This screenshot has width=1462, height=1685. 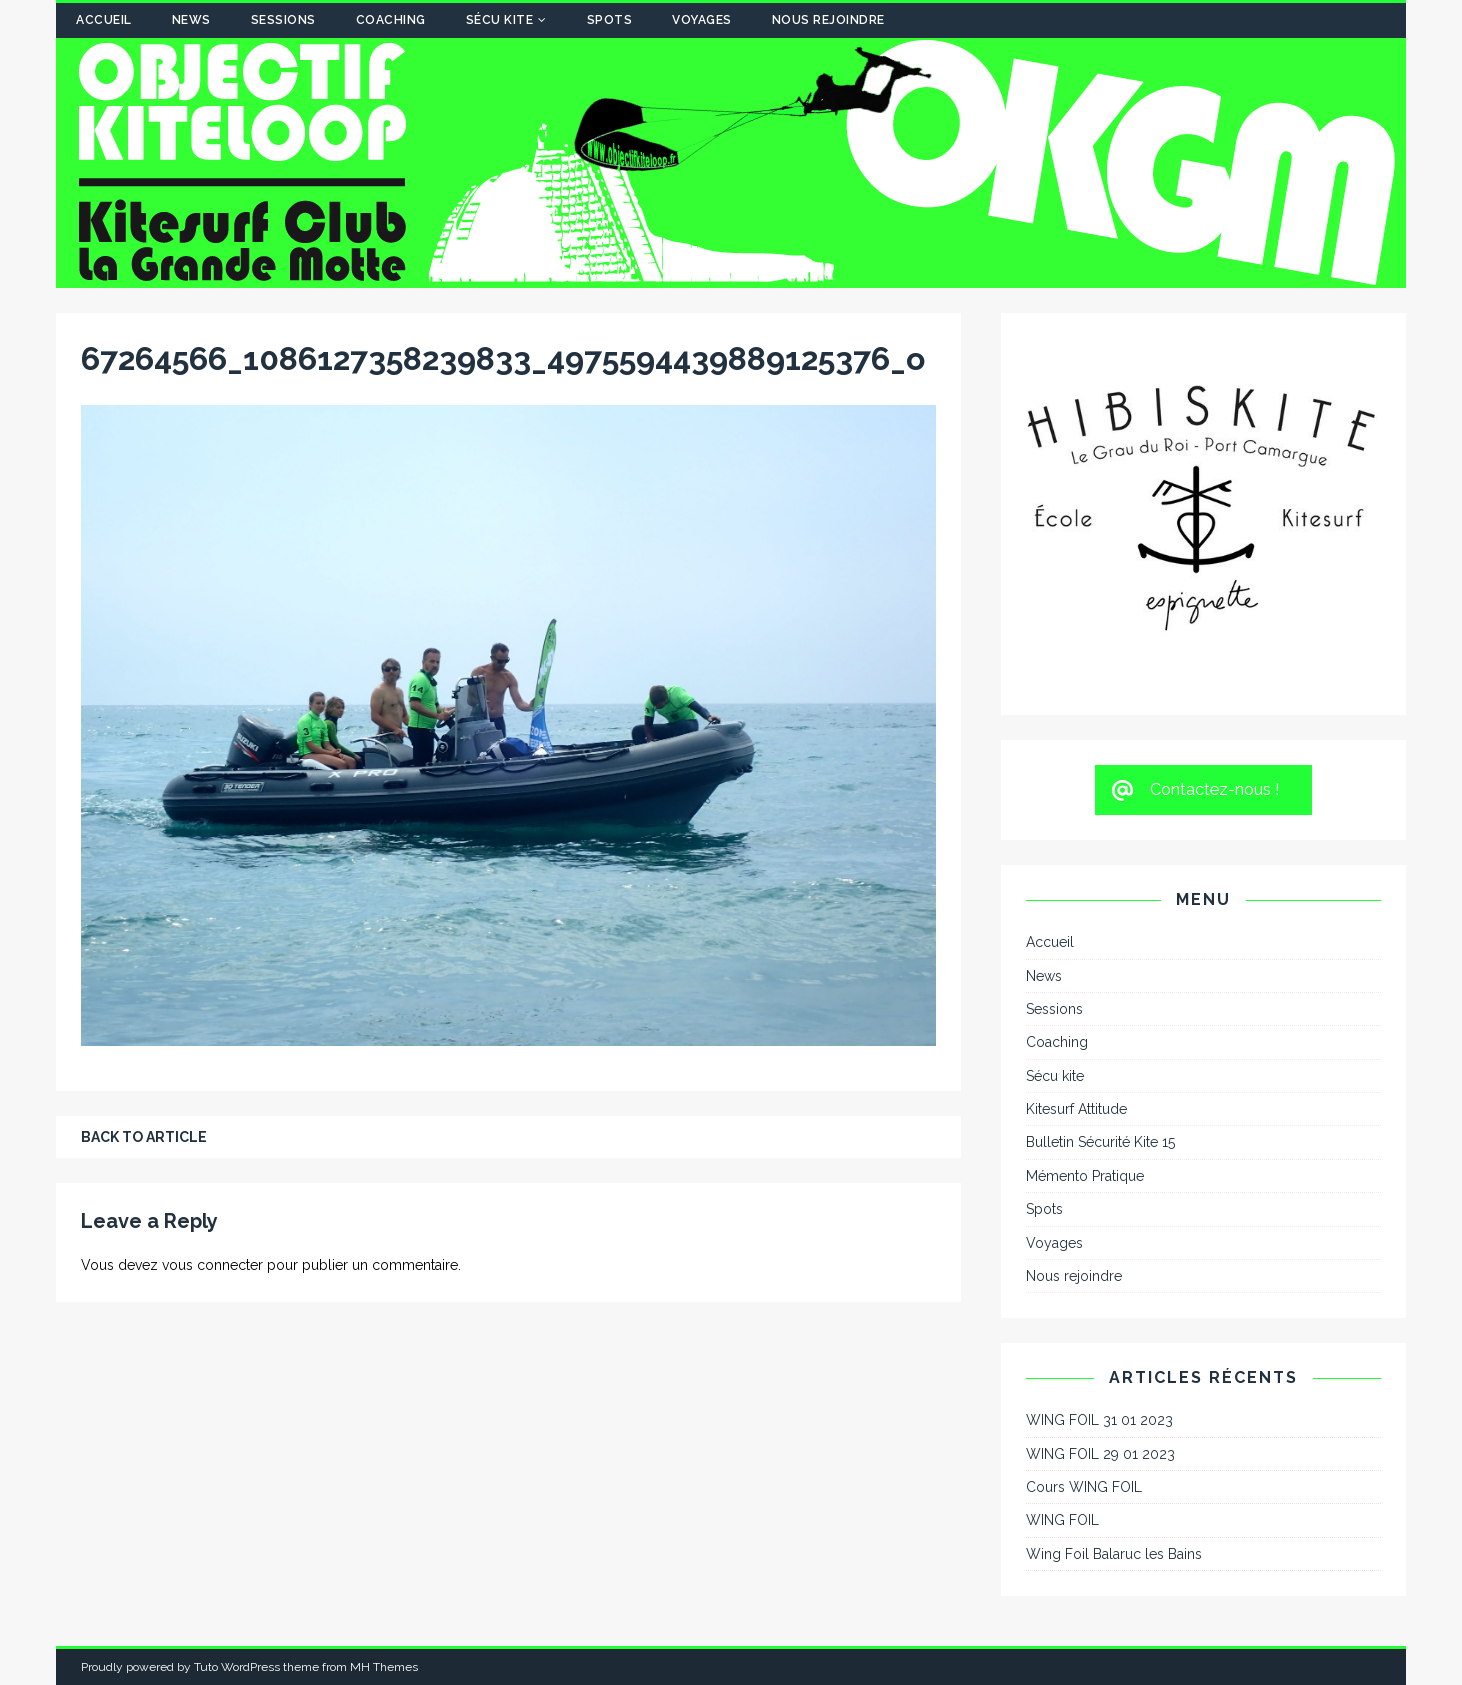 What do you see at coordinates (1114, 1554) in the screenshot?
I see `Wing Foil Balaruc les Bains` at bounding box center [1114, 1554].